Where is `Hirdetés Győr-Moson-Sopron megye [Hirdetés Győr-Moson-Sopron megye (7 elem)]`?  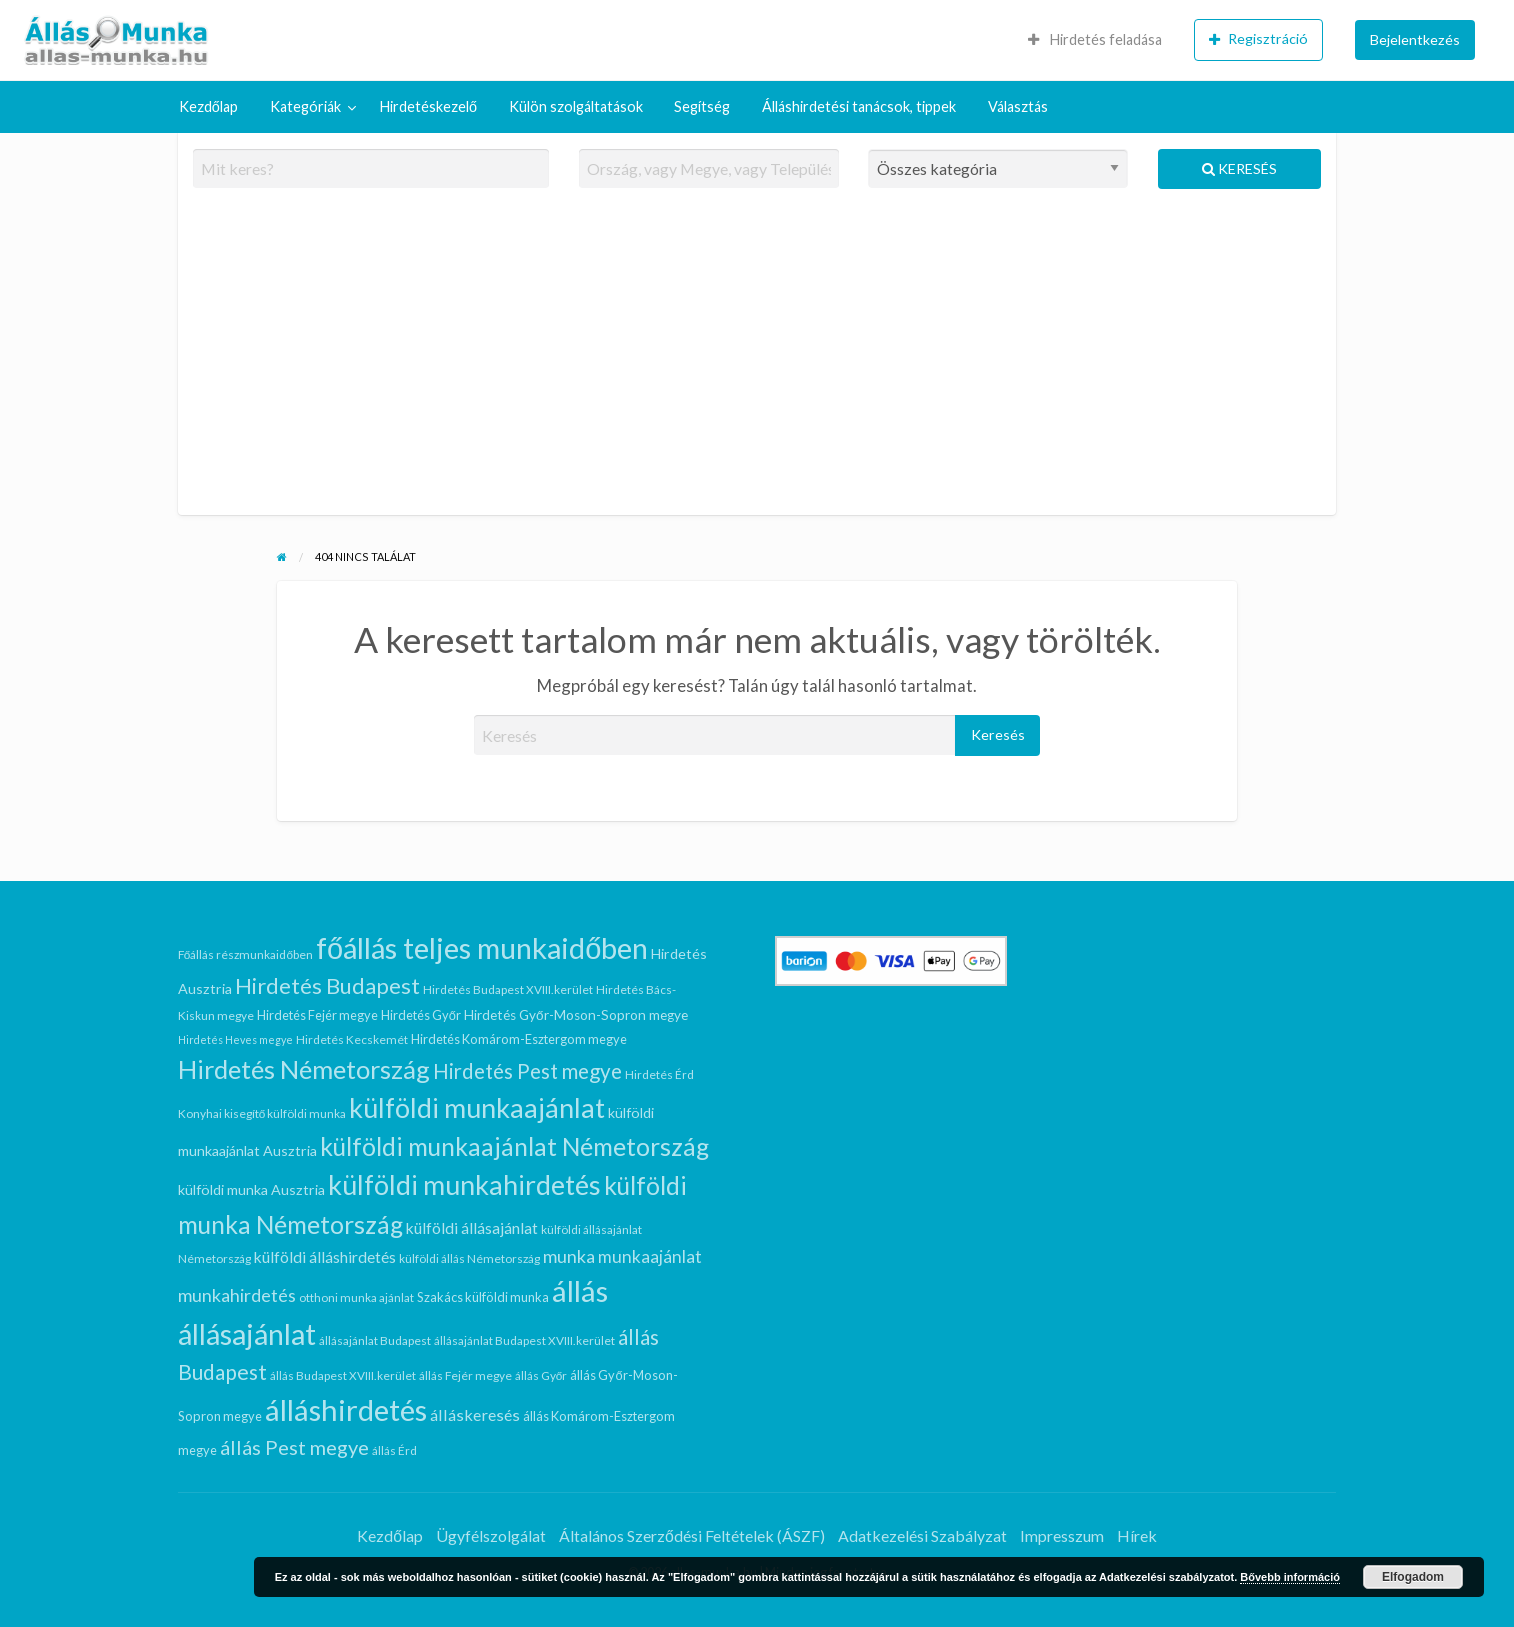
Hirdetés Győr-Moson-Sopron megye [Hirdetés Győr-Moson-Sopron megye (7 elem)] is located at coordinates (576, 1015).